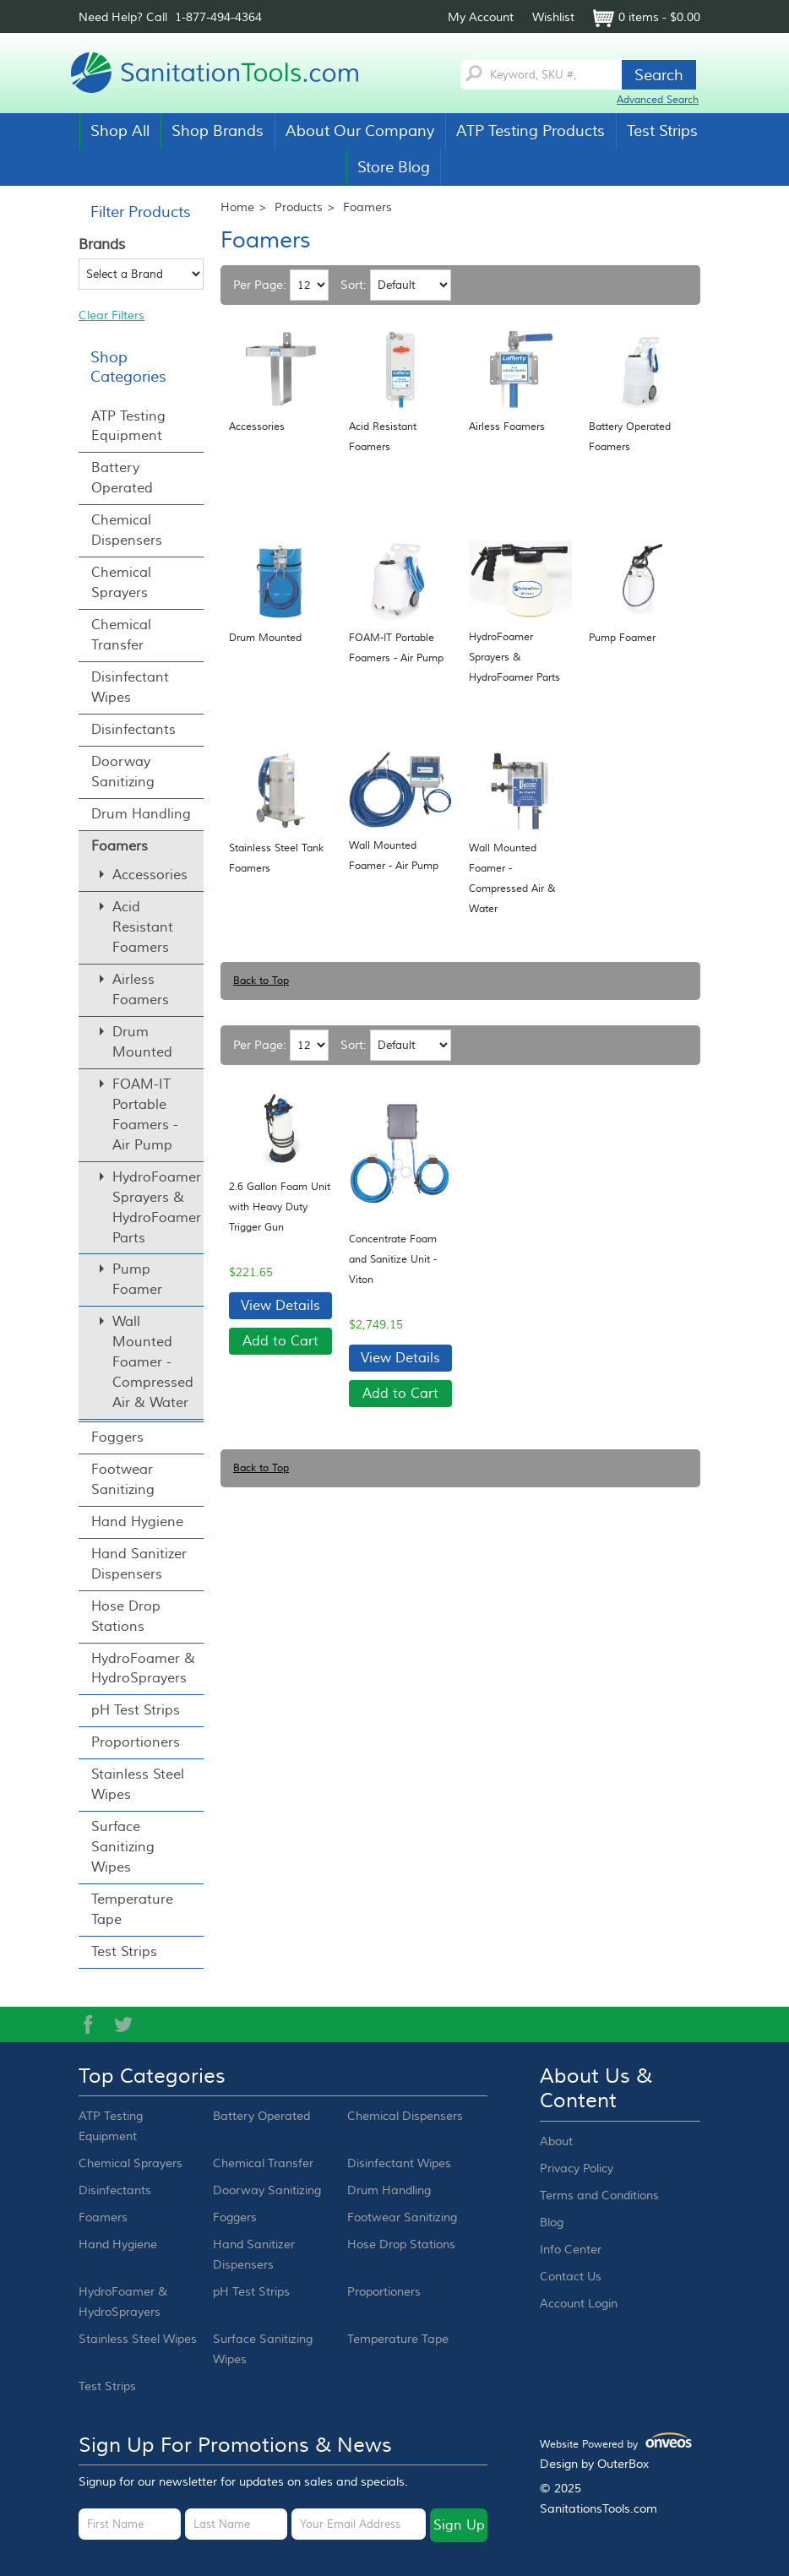 This screenshot has width=789, height=2576. I want to click on Clear Filters, so click(111, 315).